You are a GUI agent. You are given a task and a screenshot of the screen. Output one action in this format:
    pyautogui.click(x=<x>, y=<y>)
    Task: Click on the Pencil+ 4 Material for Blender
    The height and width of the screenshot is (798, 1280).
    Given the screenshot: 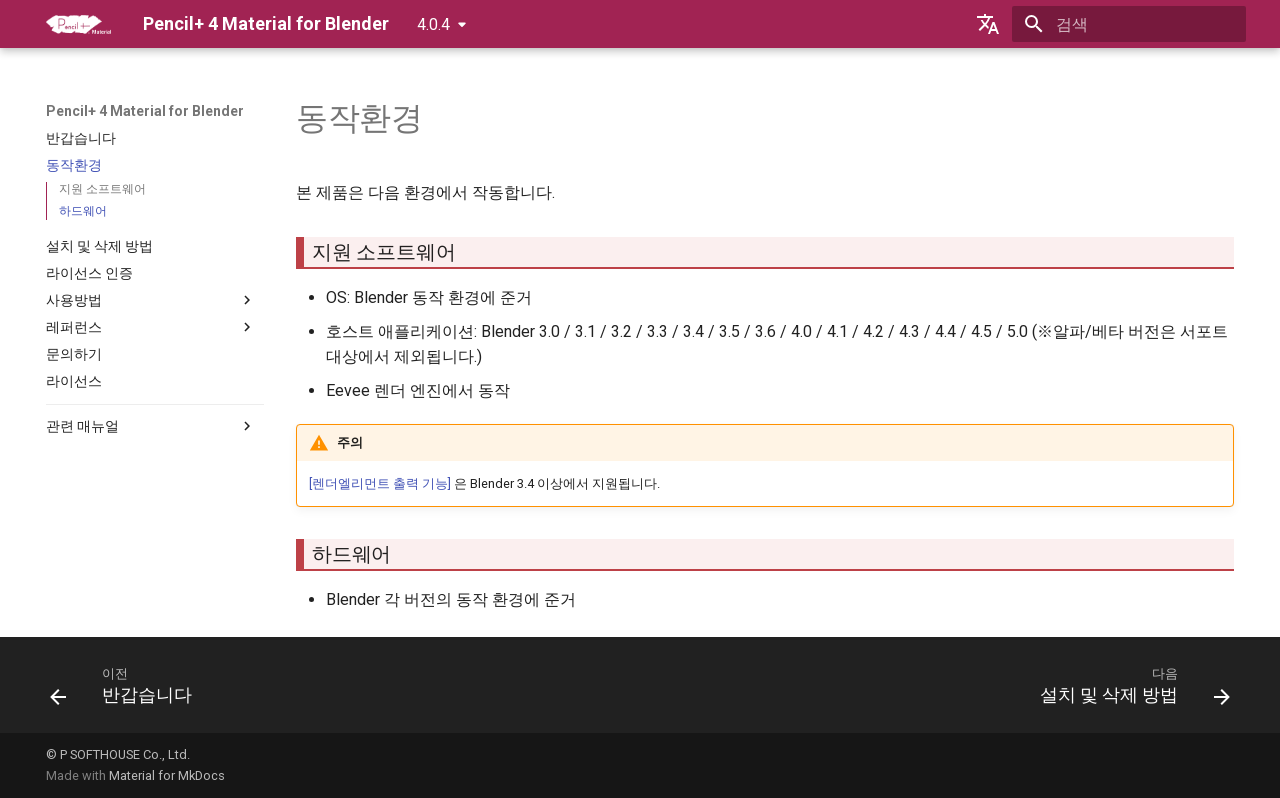 What is the action you would take?
    pyautogui.click(x=145, y=111)
    